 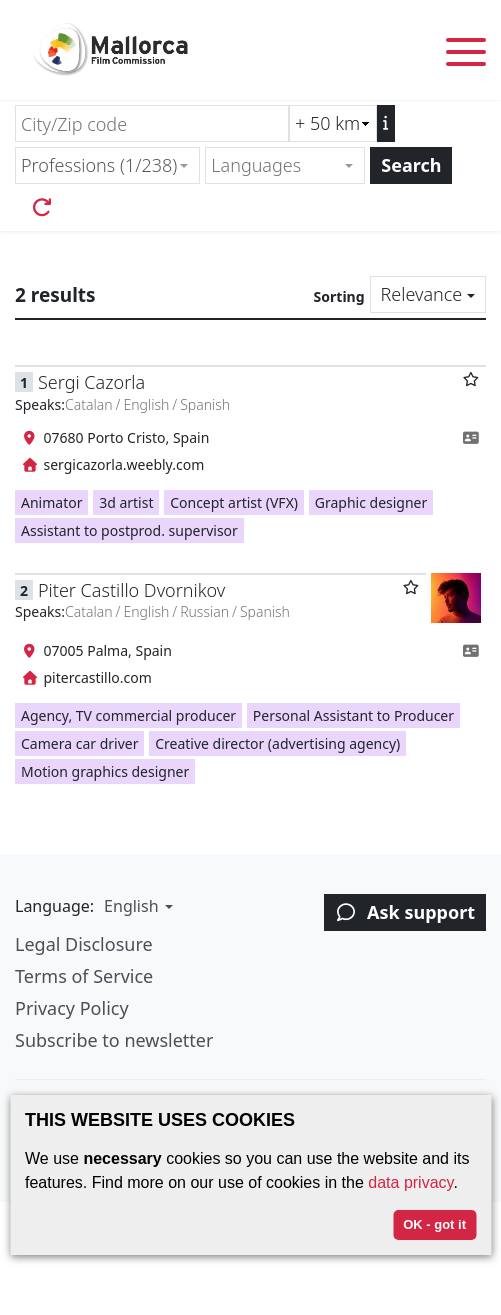 What do you see at coordinates (51, 502) in the screenshot?
I see `Animator` at bounding box center [51, 502].